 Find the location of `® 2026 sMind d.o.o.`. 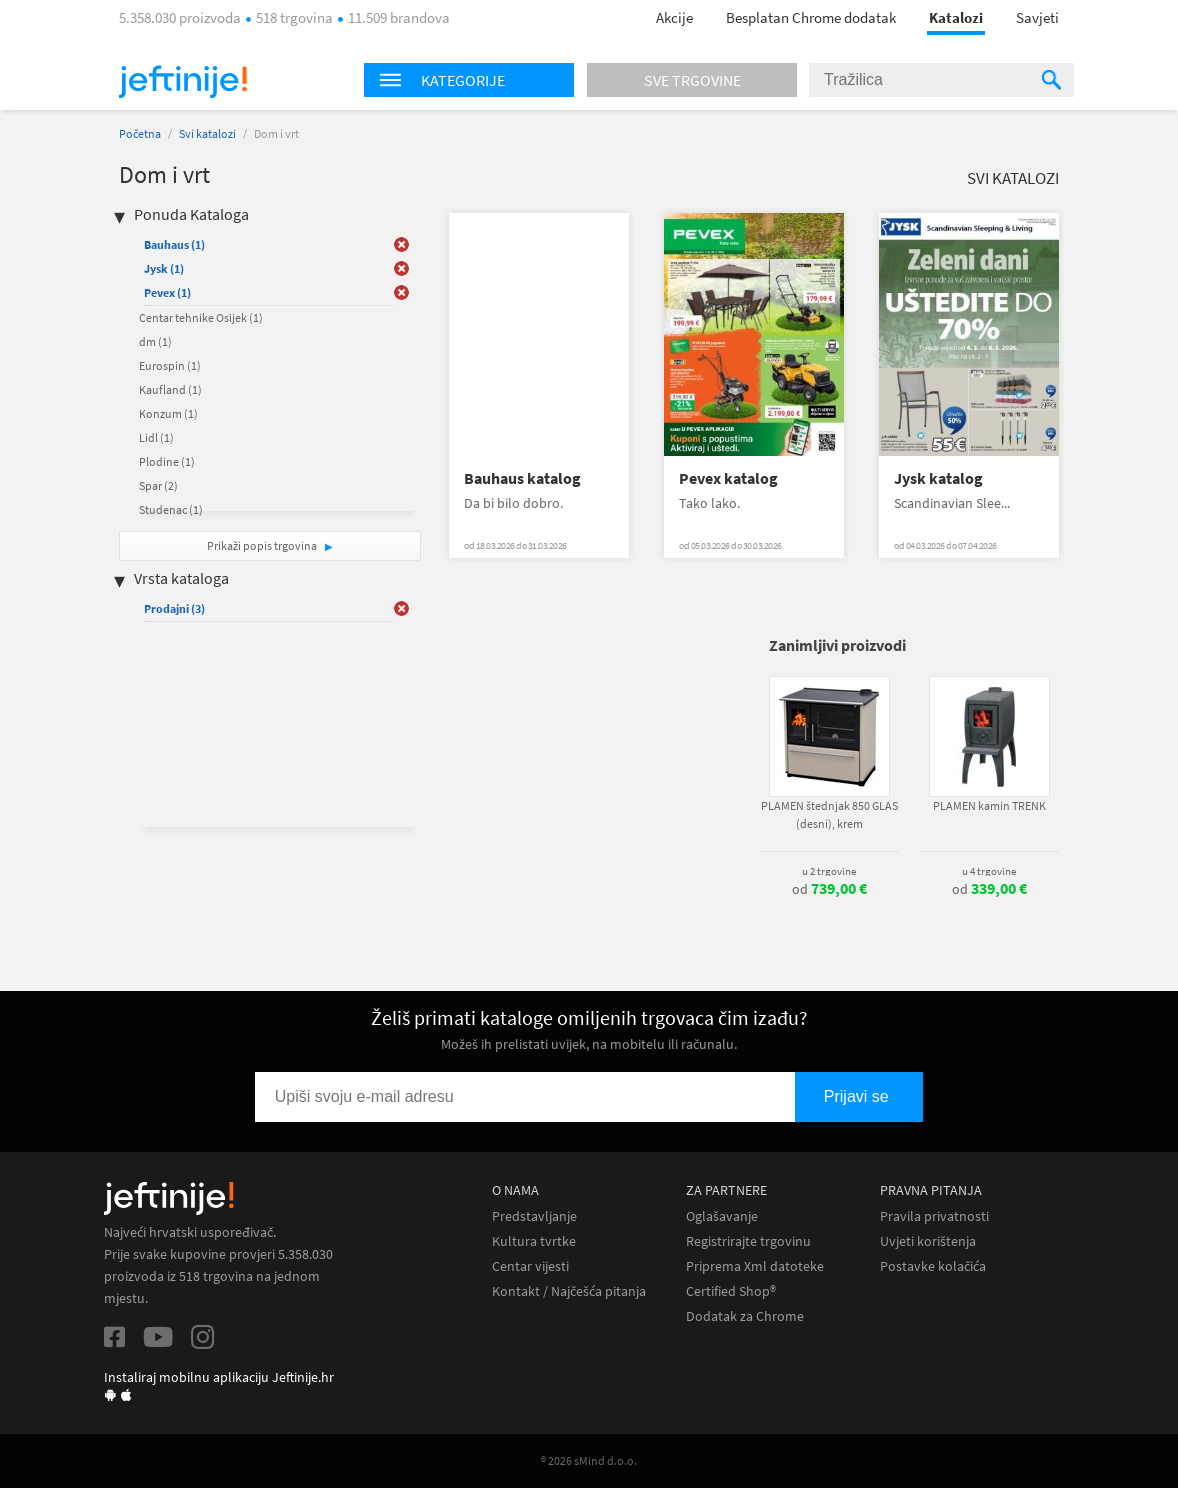

® 2026 sMind d.o.o. is located at coordinates (589, 1460).